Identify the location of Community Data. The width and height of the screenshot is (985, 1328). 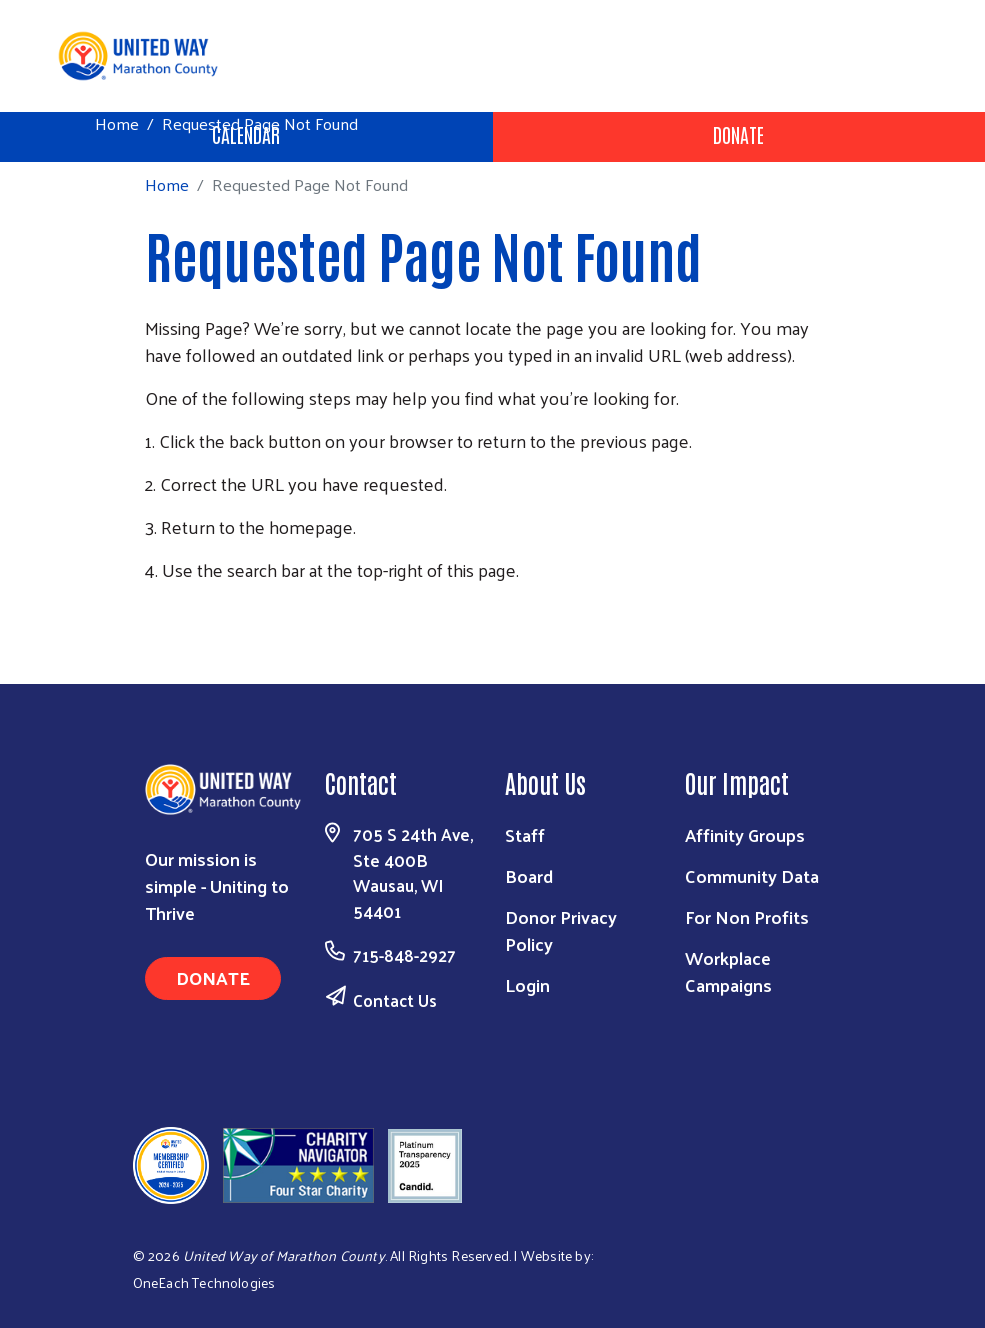
(752, 875).